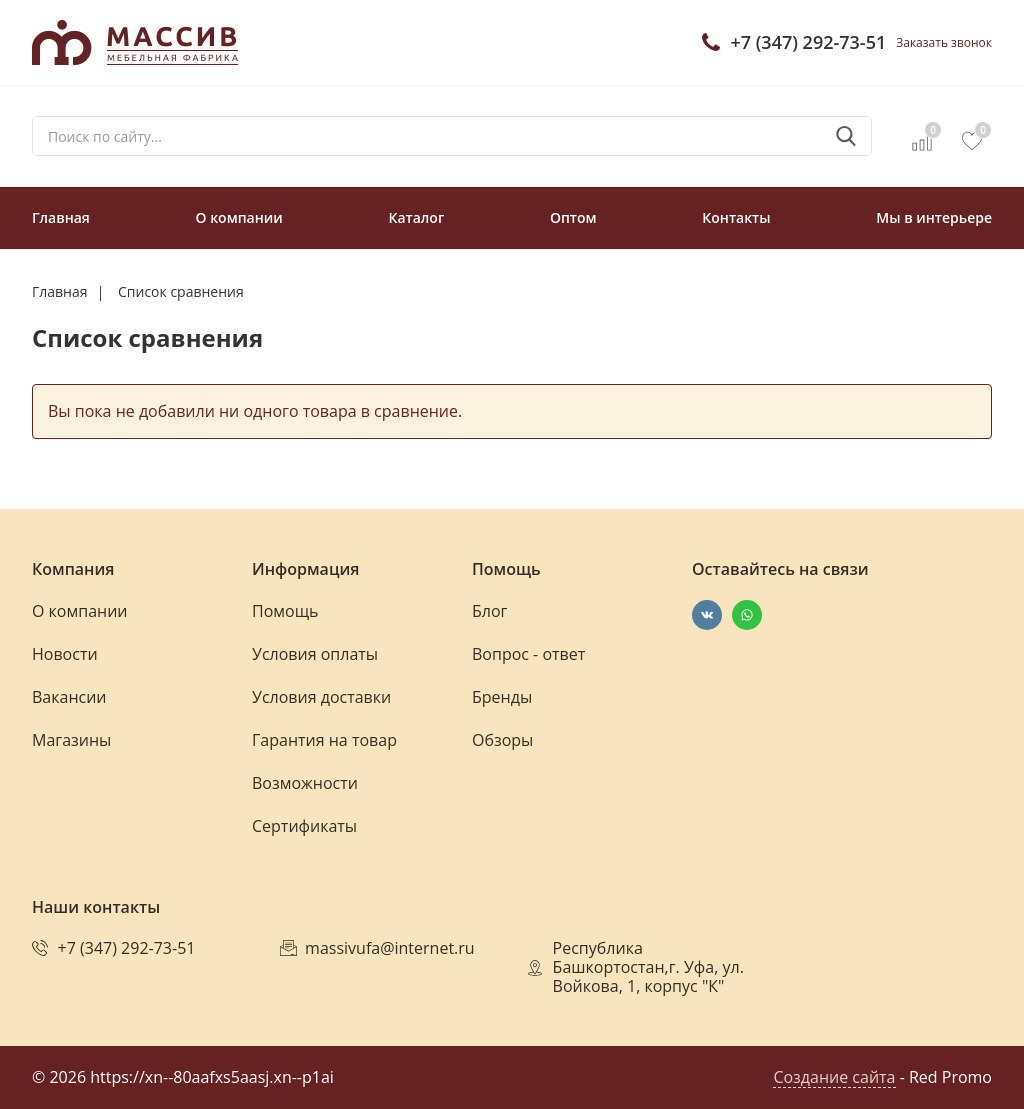 This screenshot has width=1024, height=1109. I want to click on Блог, so click(489, 611).